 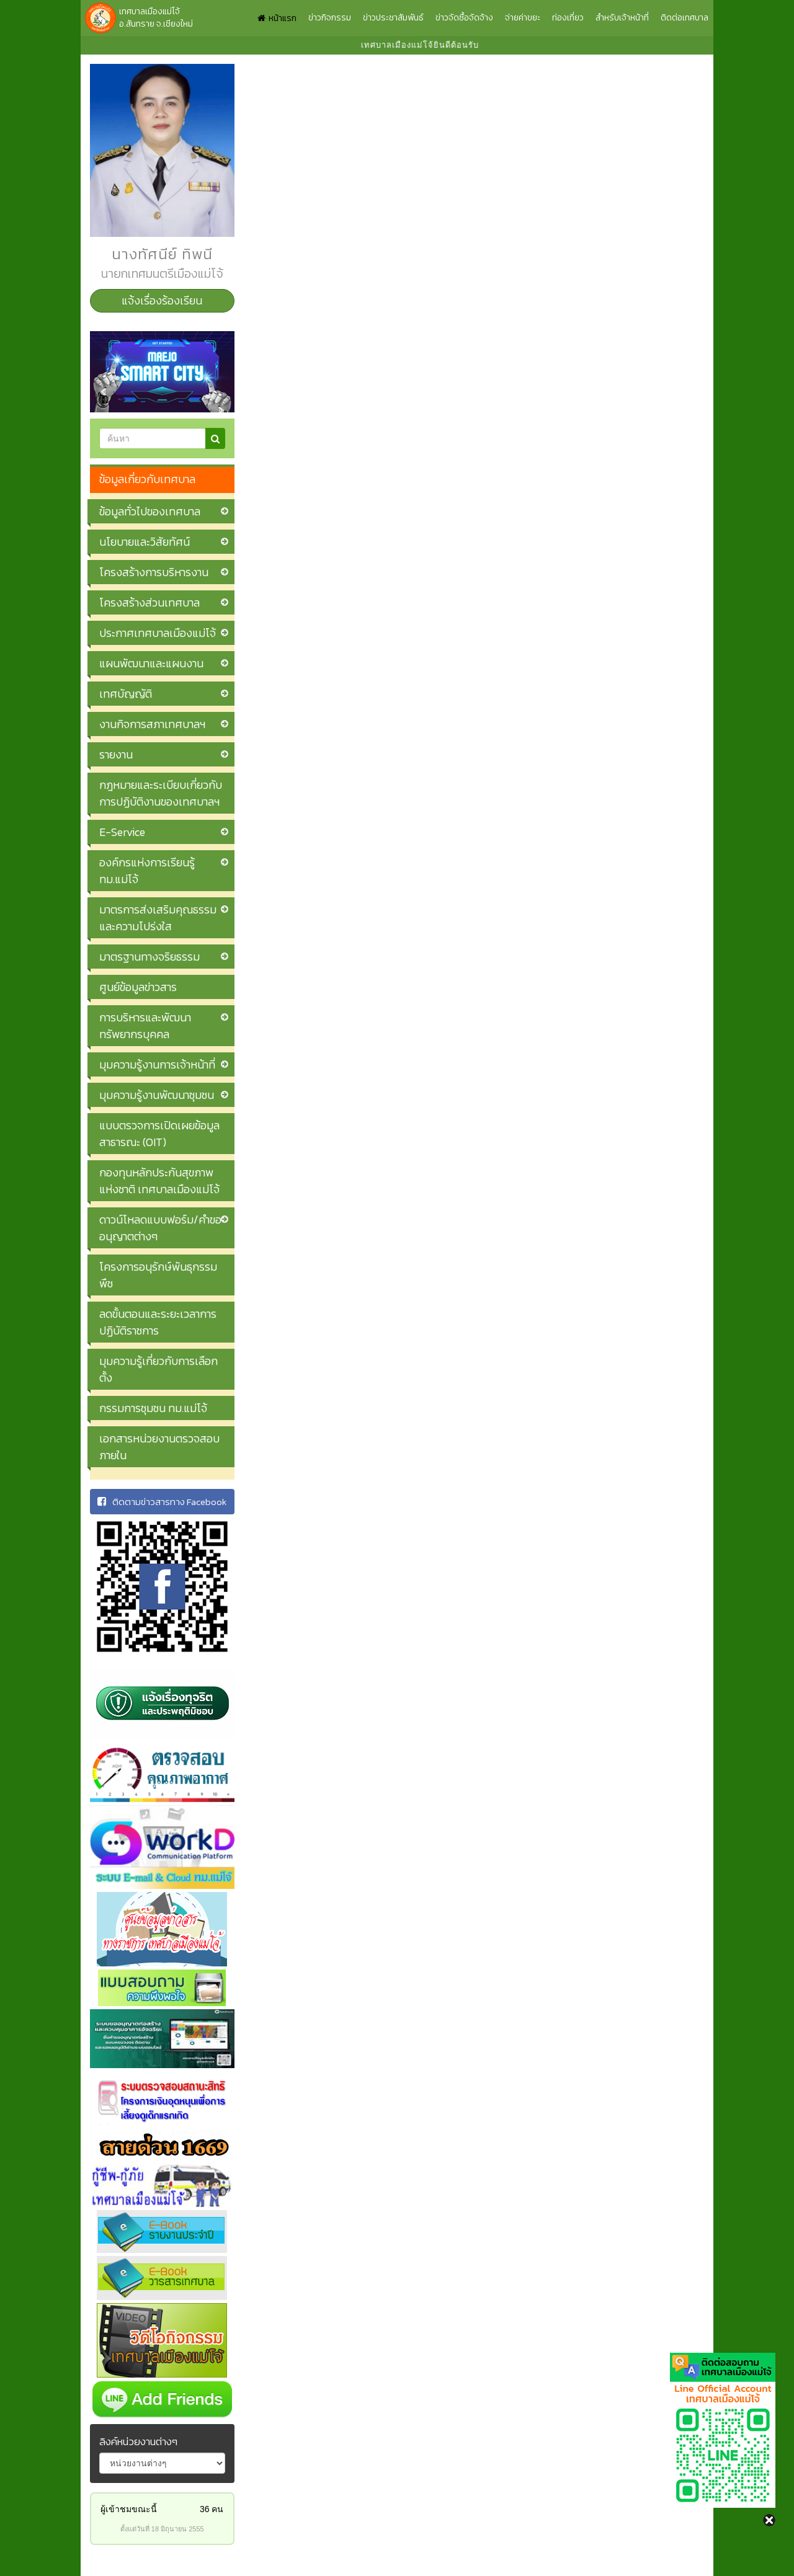 What do you see at coordinates (122, 832) in the screenshot?
I see `E-Service` at bounding box center [122, 832].